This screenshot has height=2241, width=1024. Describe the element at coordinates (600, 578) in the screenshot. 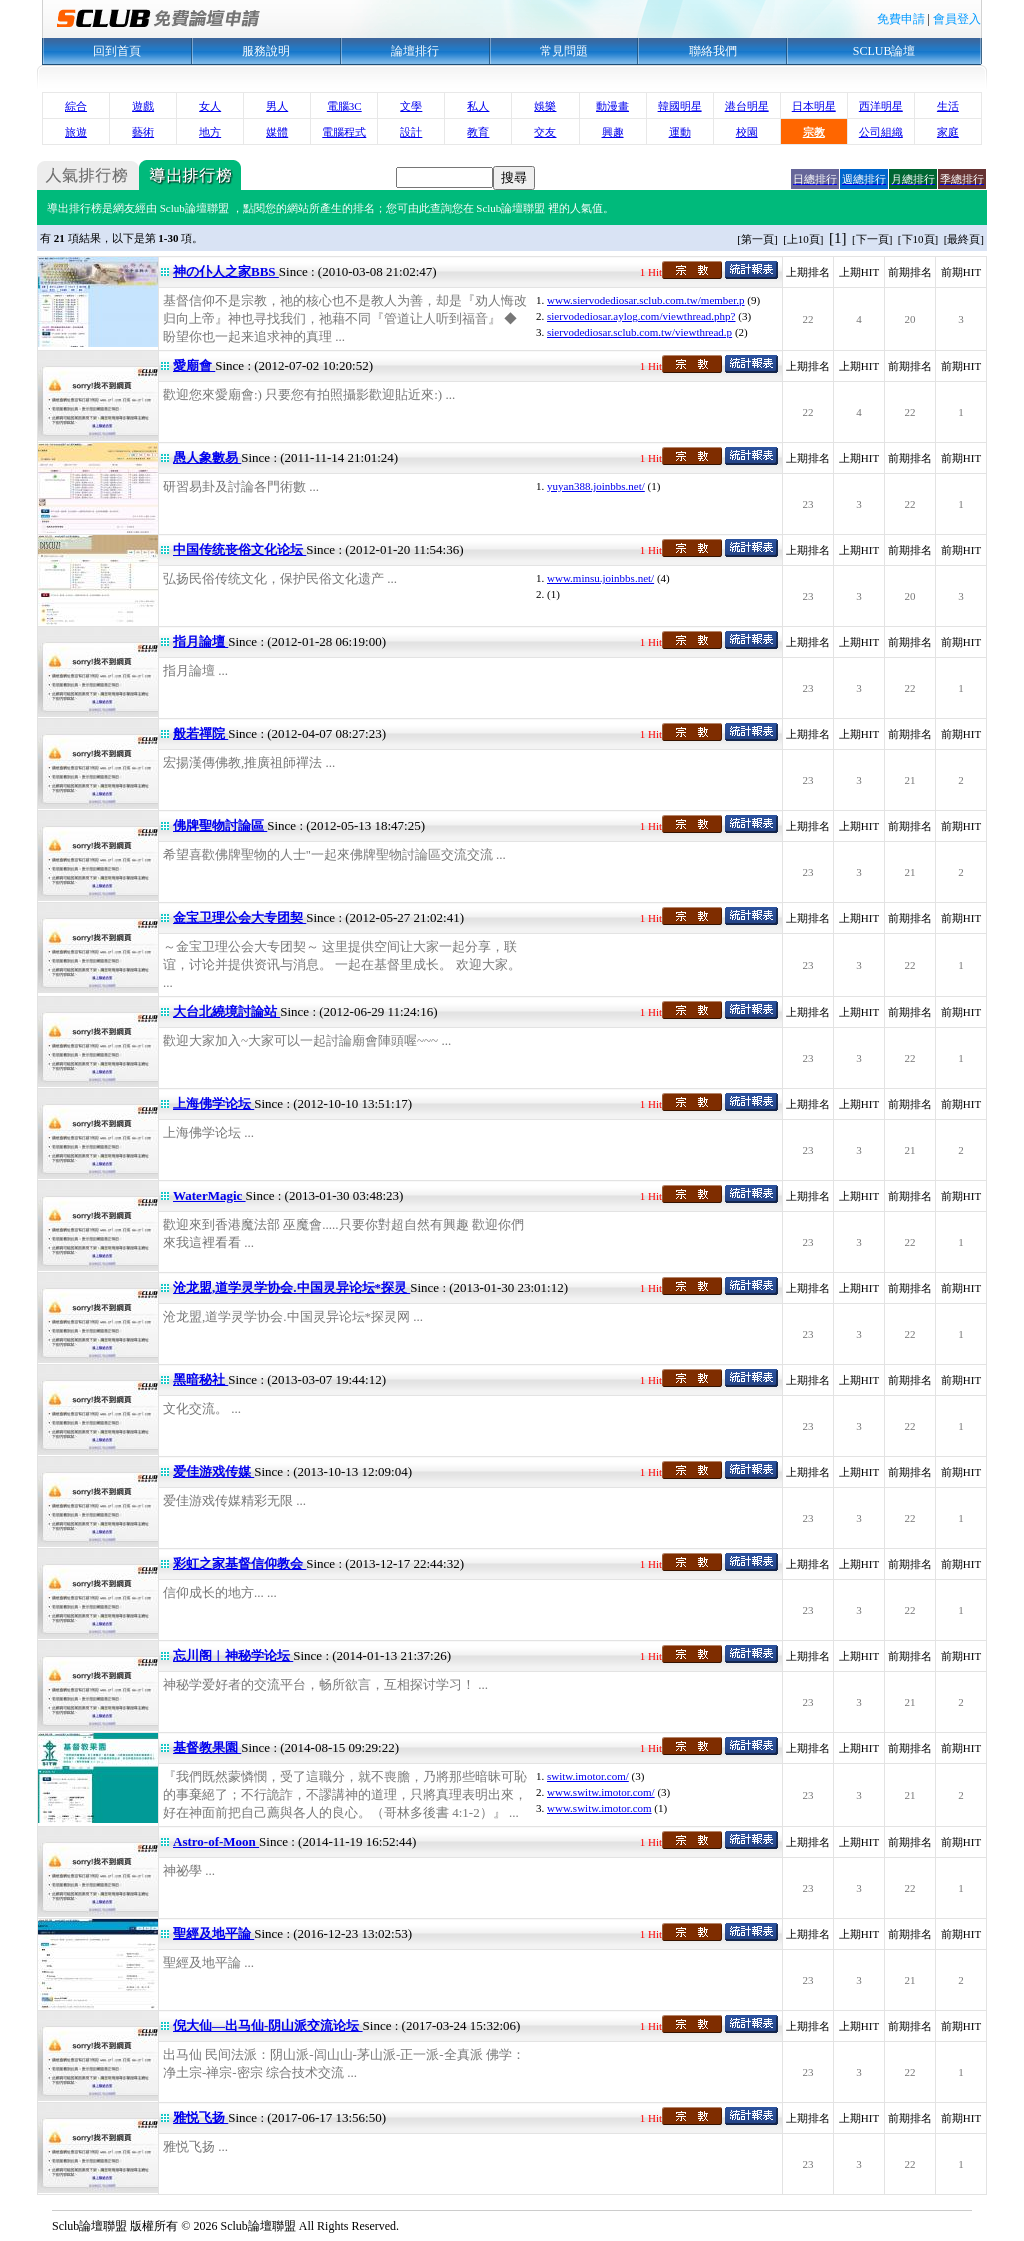

I see `www.minsu.joinbbs.net/` at that location.